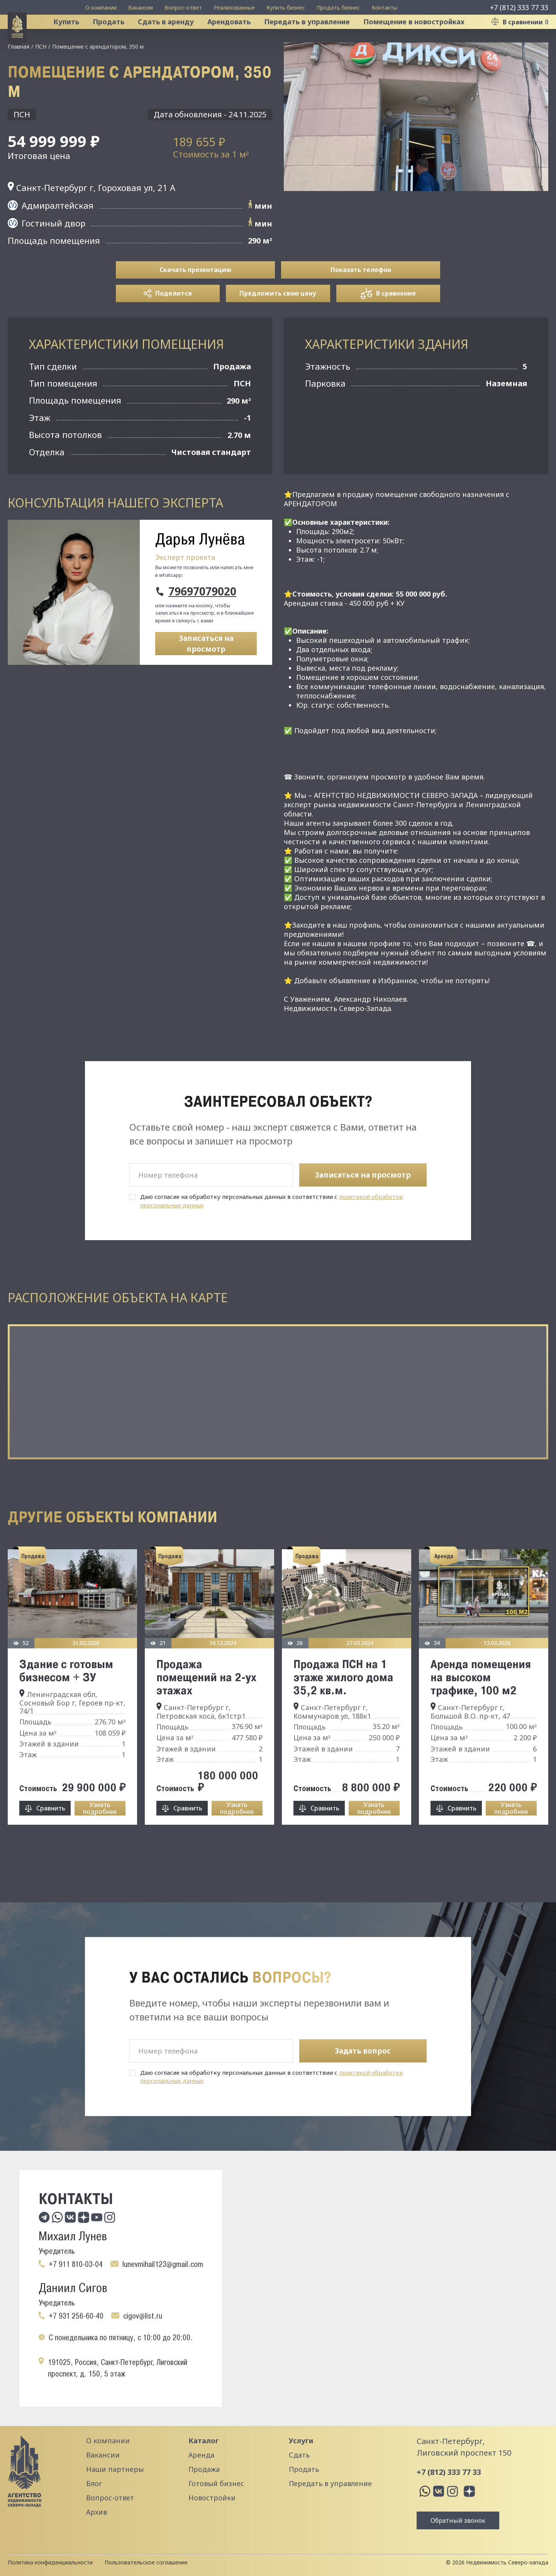  I want to click on Продажа ПСН на 1 этаже жилого дома 35,2 кв.м., so click(343, 1706).